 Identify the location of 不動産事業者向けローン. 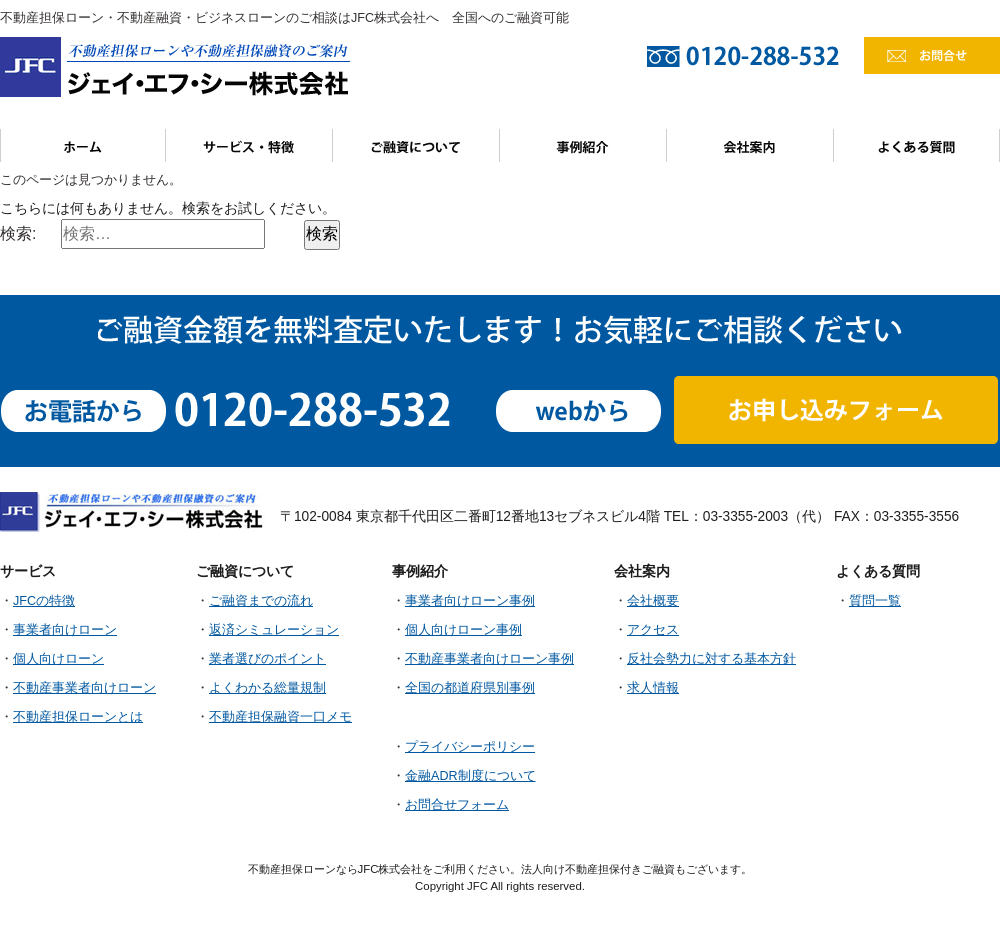
(84, 688).